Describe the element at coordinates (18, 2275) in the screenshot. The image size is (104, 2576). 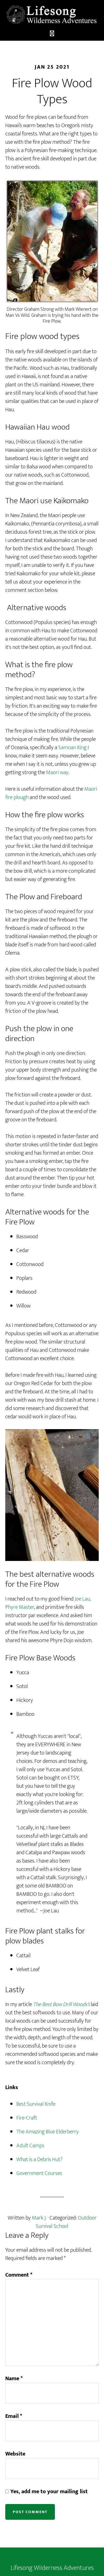
I see `Comment` at that location.